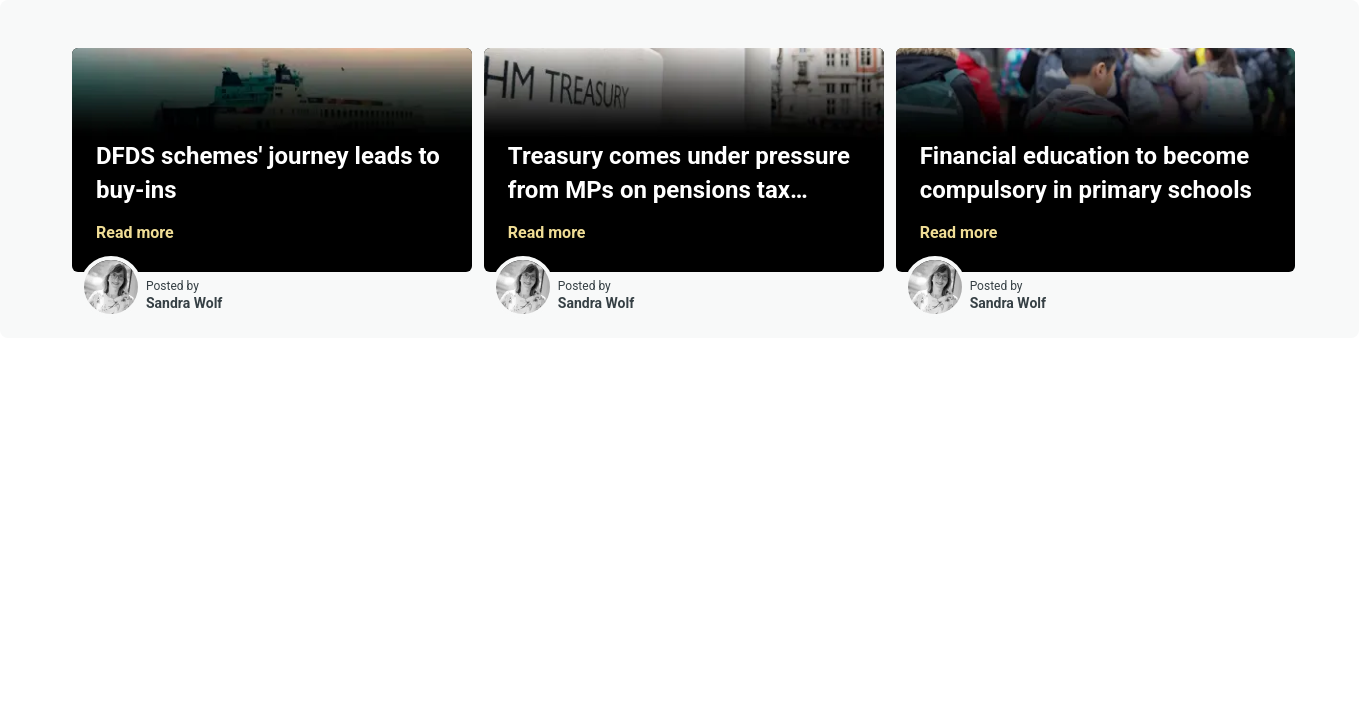 The height and width of the screenshot is (720, 1359). Describe the element at coordinates (679, 177) in the screenshot. I see `Treasury comes under pressure from MPs on pensions tax response` at that location.